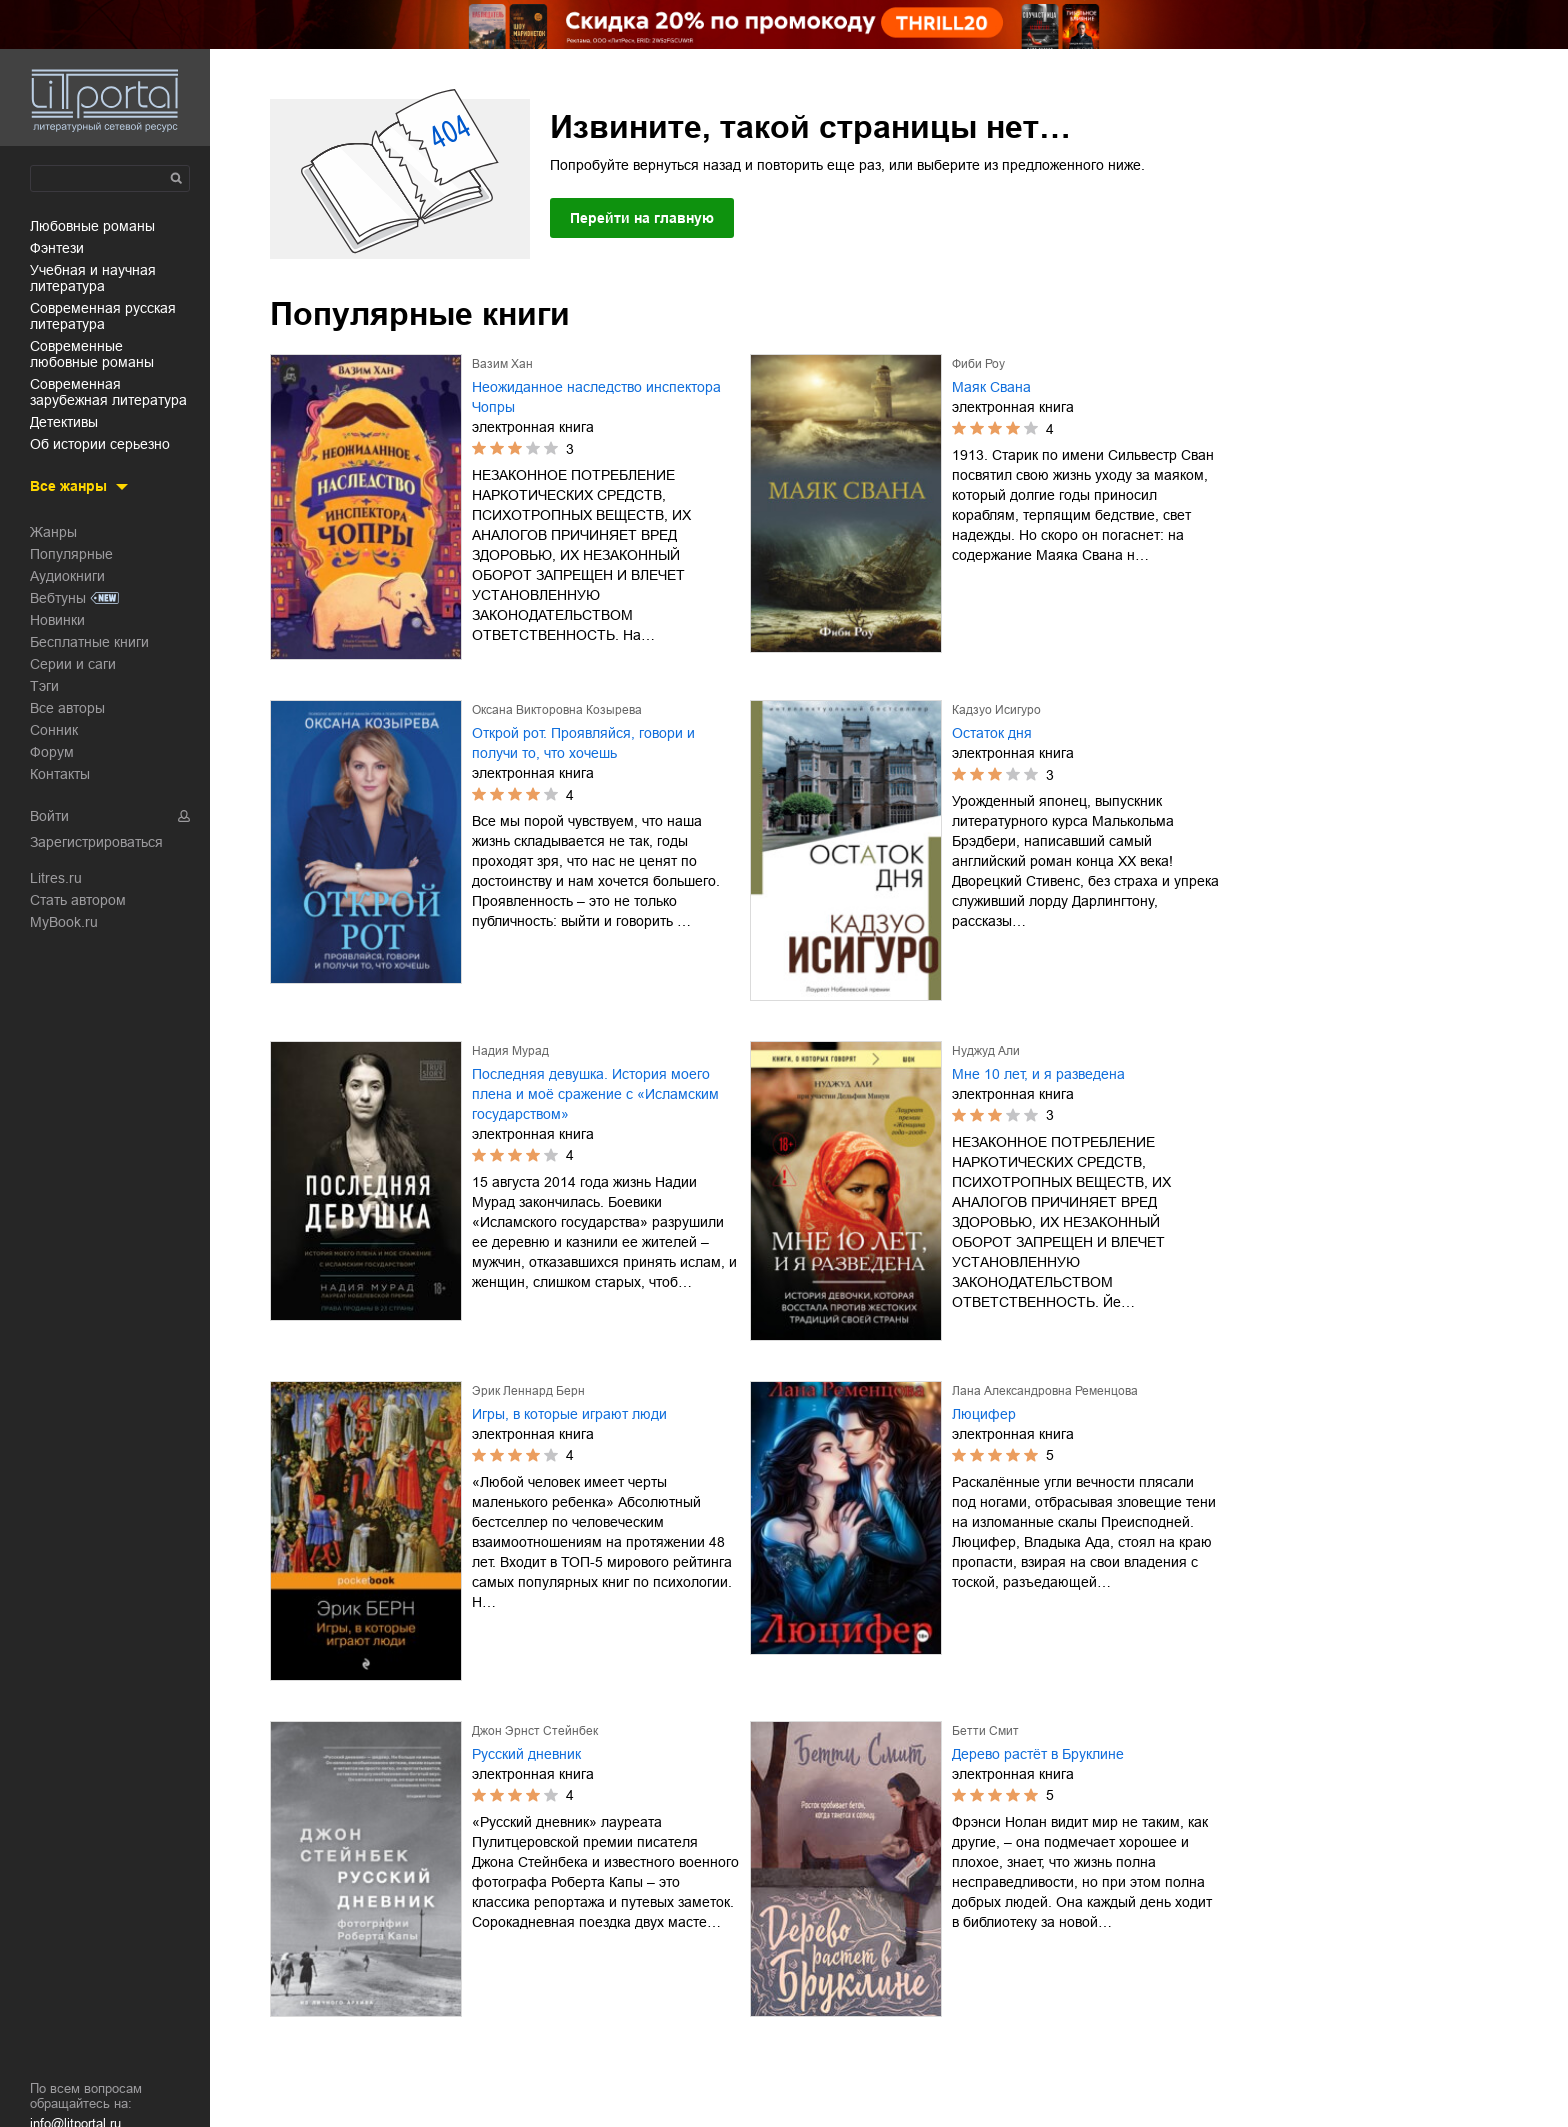  What do you see at coordinates (92, 354) in the screenshot?
I see `современные любовные романы` at bounding box center [92, 354].